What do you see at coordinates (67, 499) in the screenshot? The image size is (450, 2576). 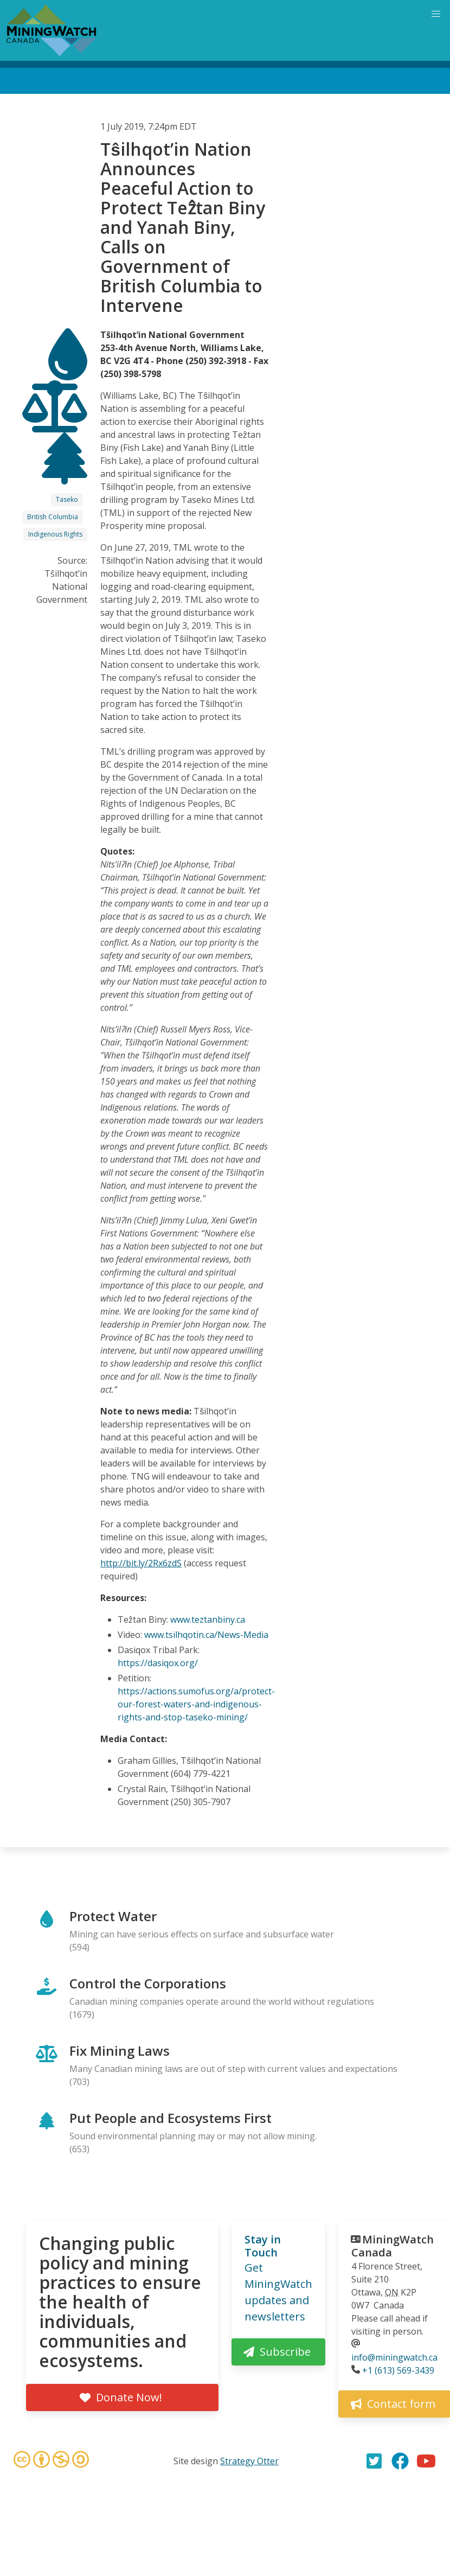 I see `Taseko` at bounding box center [67, 499].